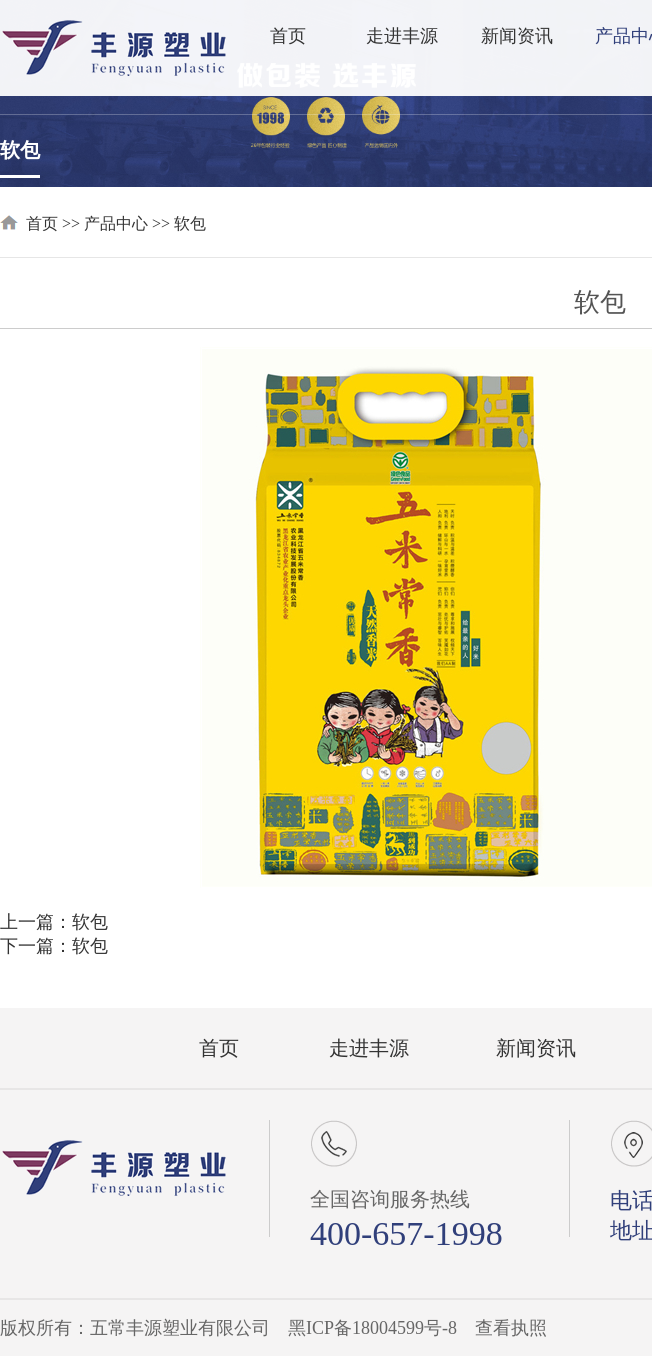 The image size is (652, 1356). Describe the element at coordinates (402, 36) in the screenshot. I see `走进丰源` at that location.